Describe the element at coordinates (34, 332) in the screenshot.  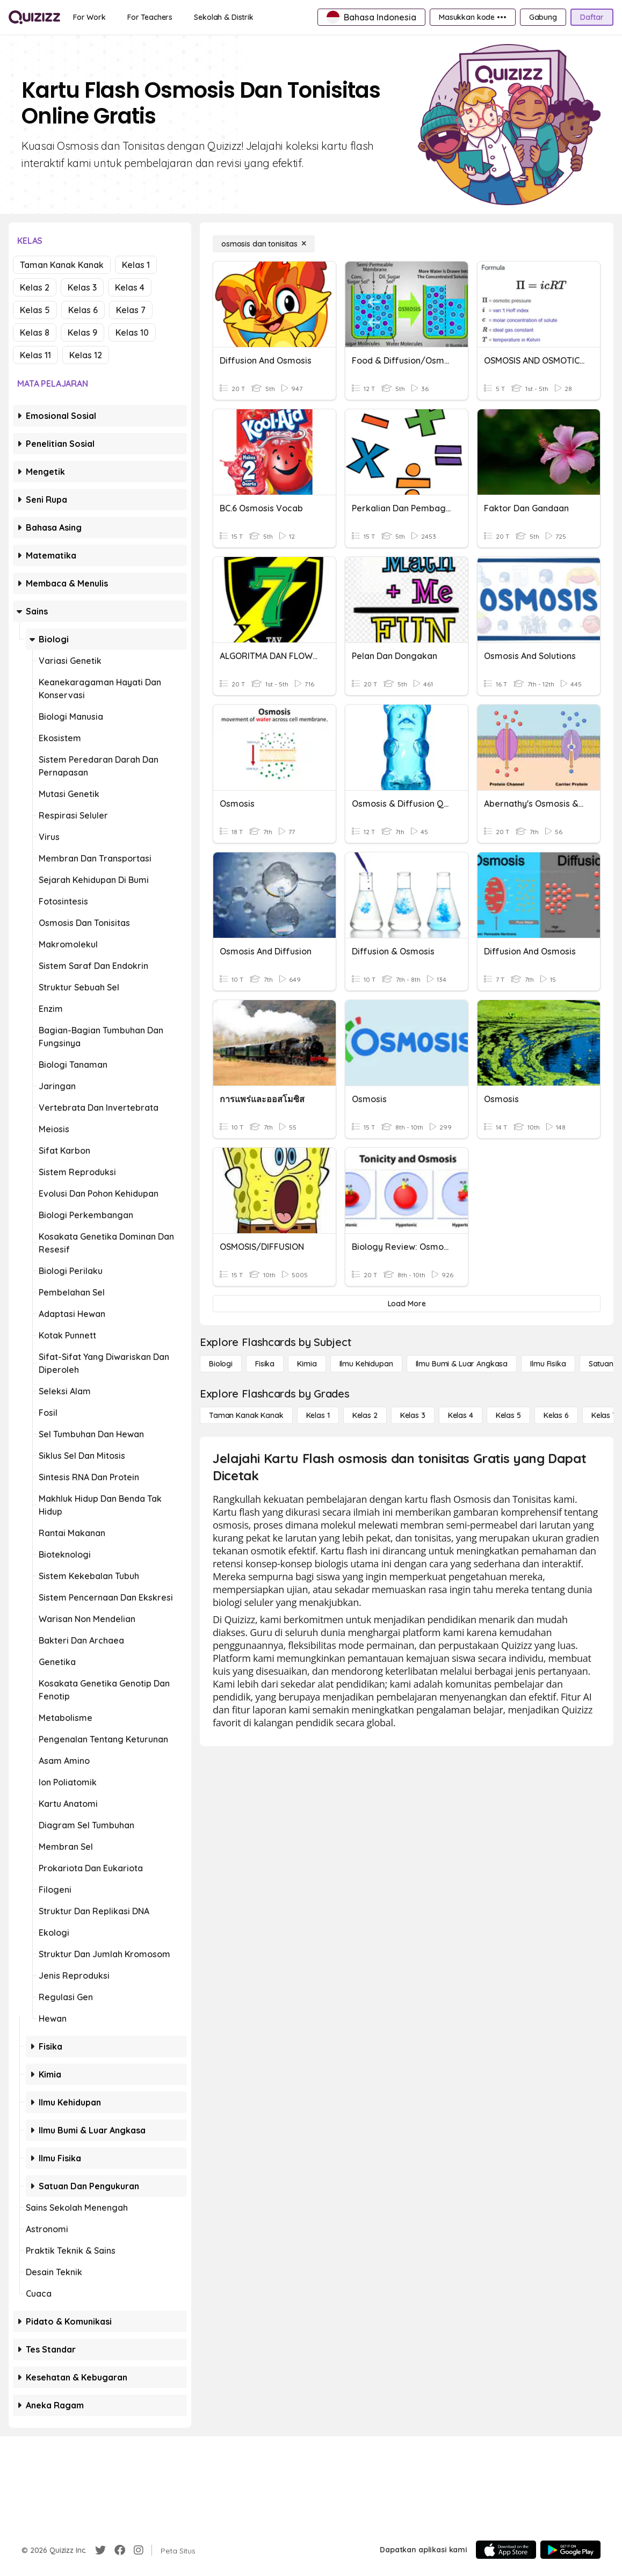
I see `Kelas 8` at that location.